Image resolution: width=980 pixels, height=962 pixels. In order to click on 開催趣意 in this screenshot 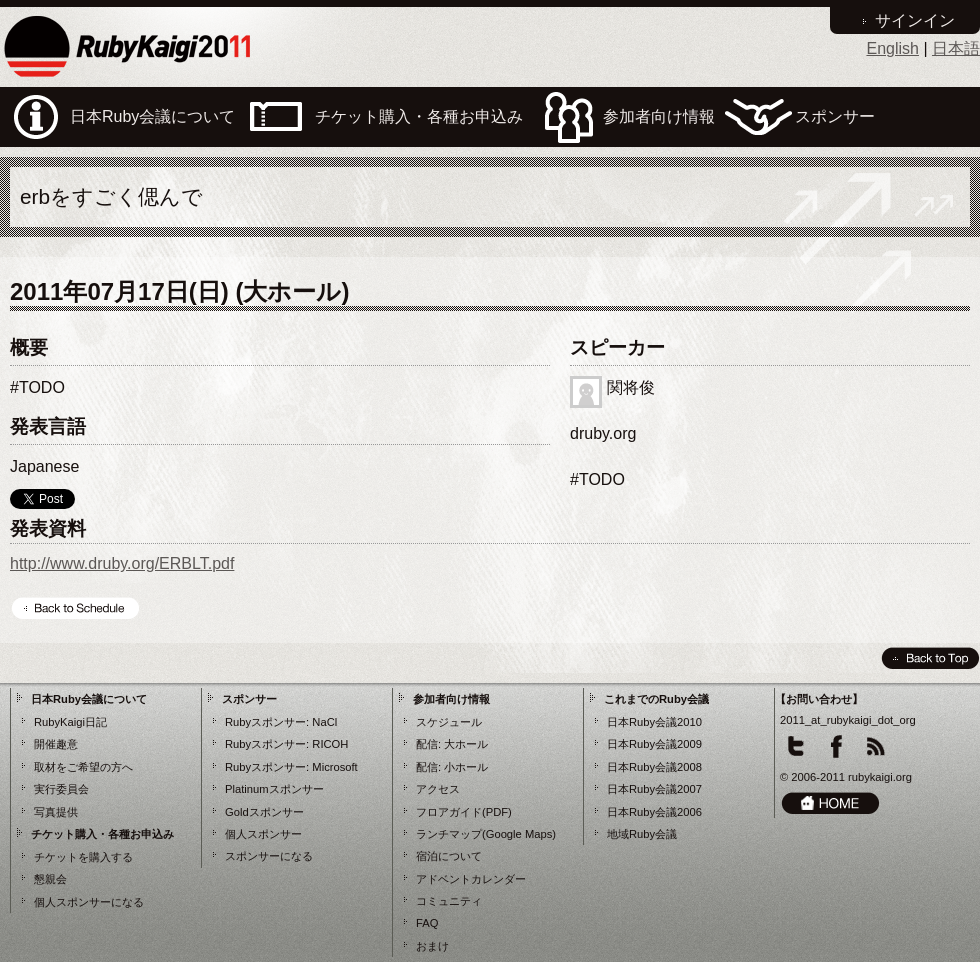, I will do `click(56, 744)`.